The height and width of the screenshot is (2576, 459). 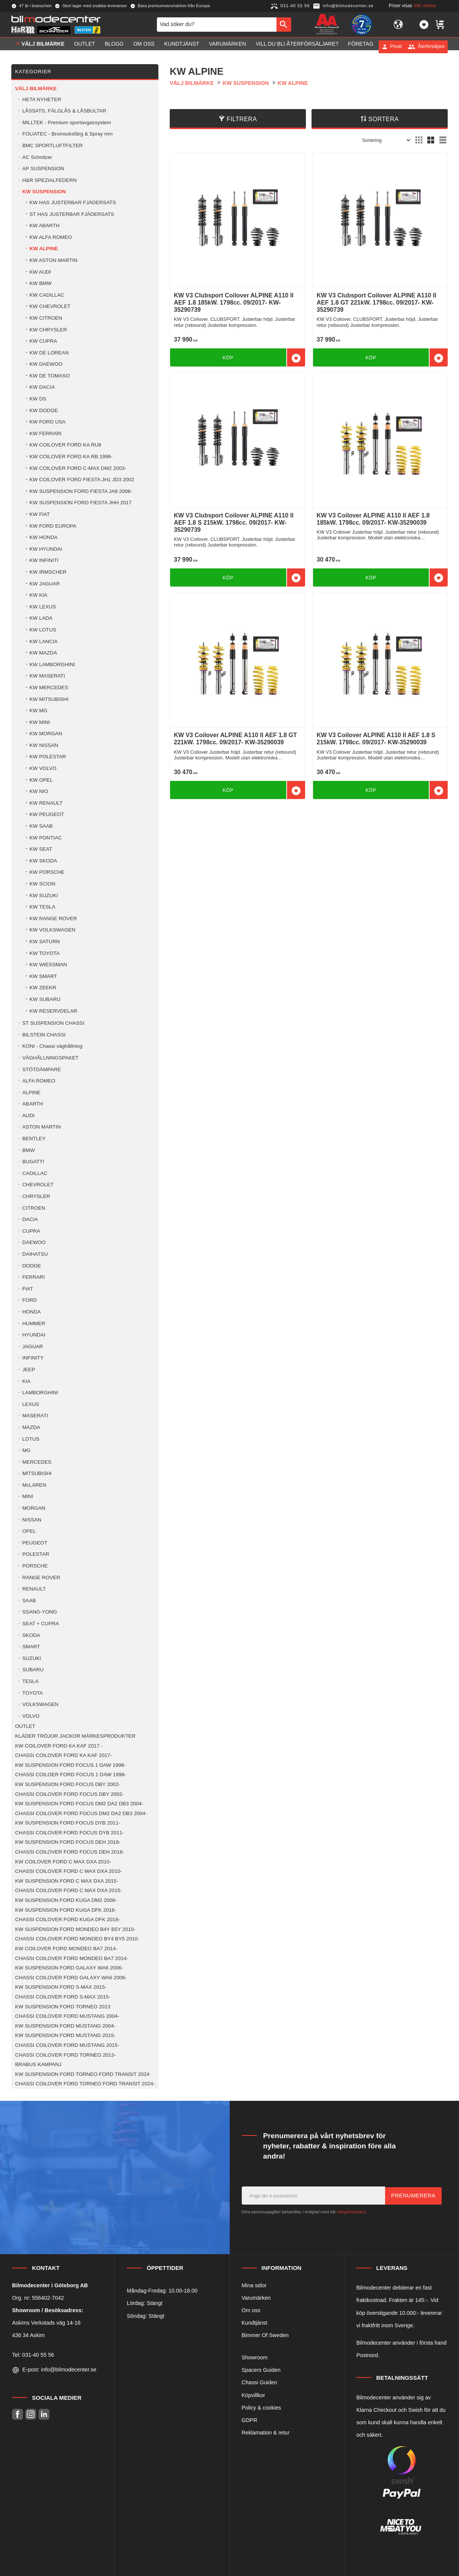 I want to click on FIAT [menuitem], so click(x=27, y=1289).